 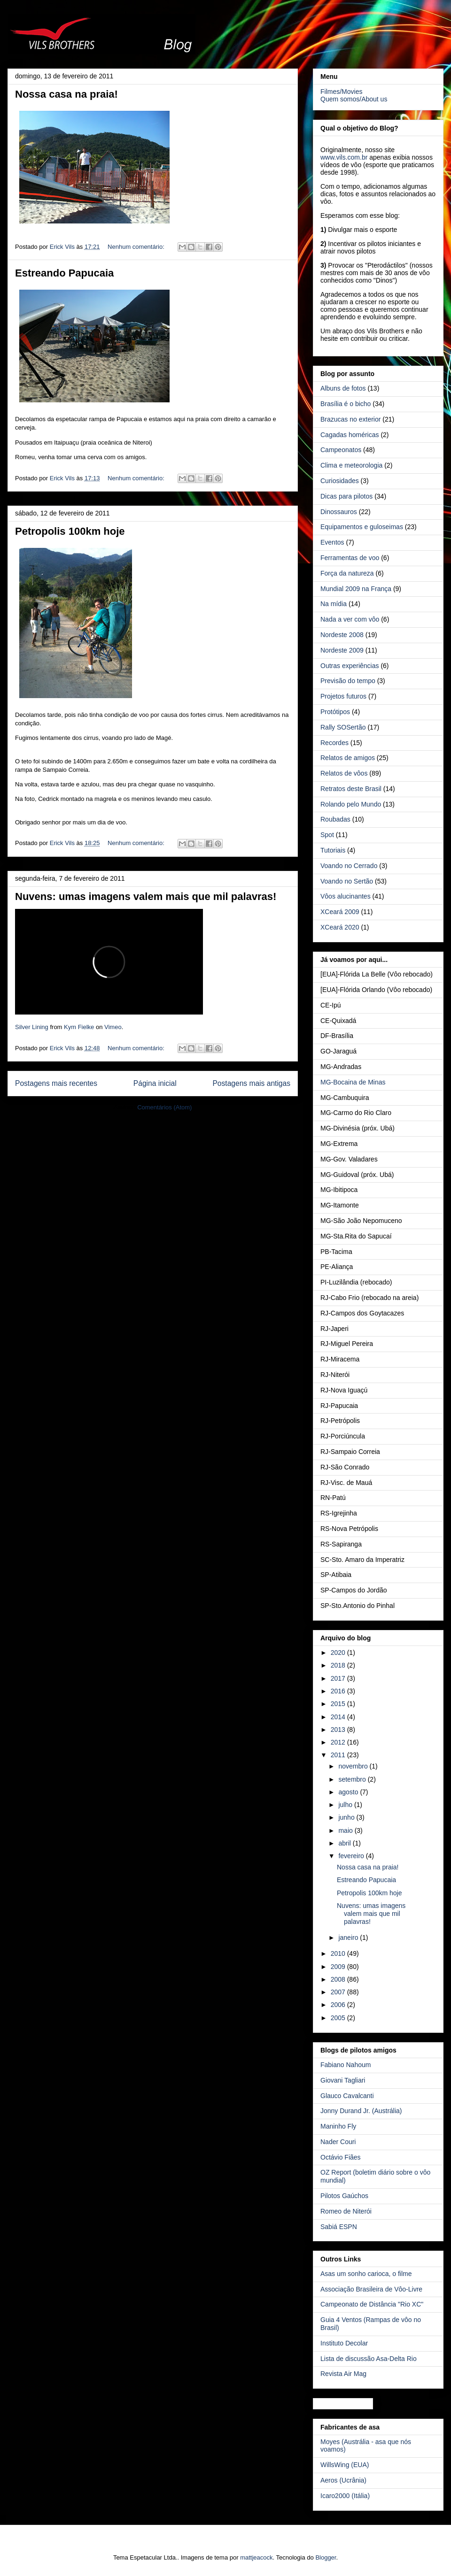 I want to click on 2014, so click(x=339, y=1717).